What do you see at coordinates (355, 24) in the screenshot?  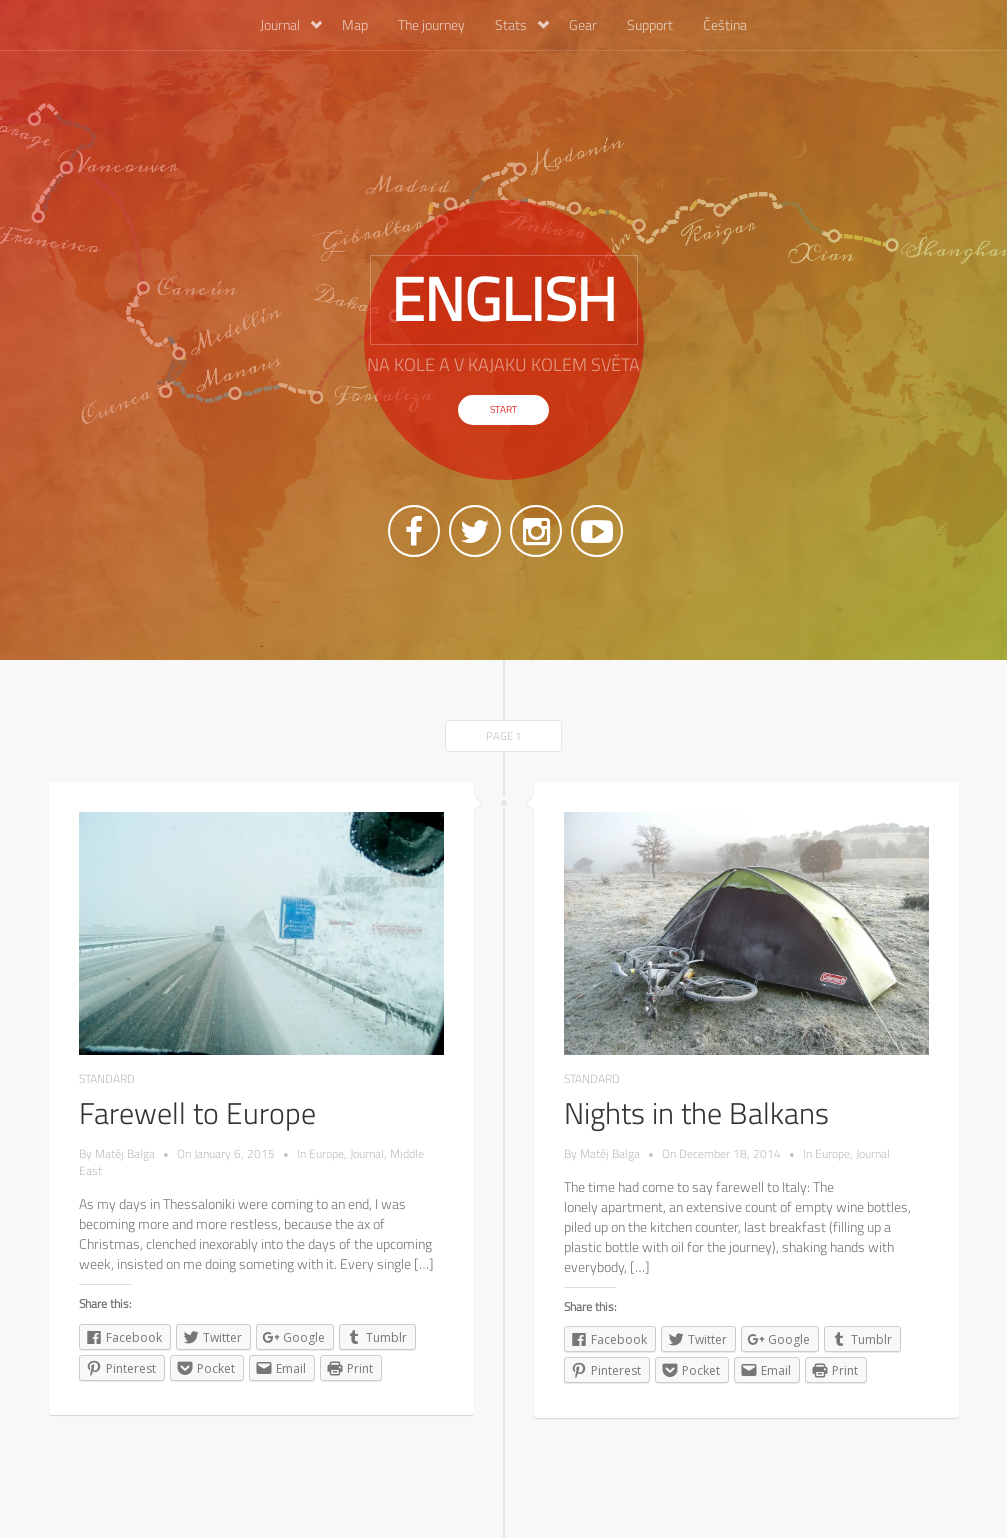 I see `Map` at bounding box center [355, 24].